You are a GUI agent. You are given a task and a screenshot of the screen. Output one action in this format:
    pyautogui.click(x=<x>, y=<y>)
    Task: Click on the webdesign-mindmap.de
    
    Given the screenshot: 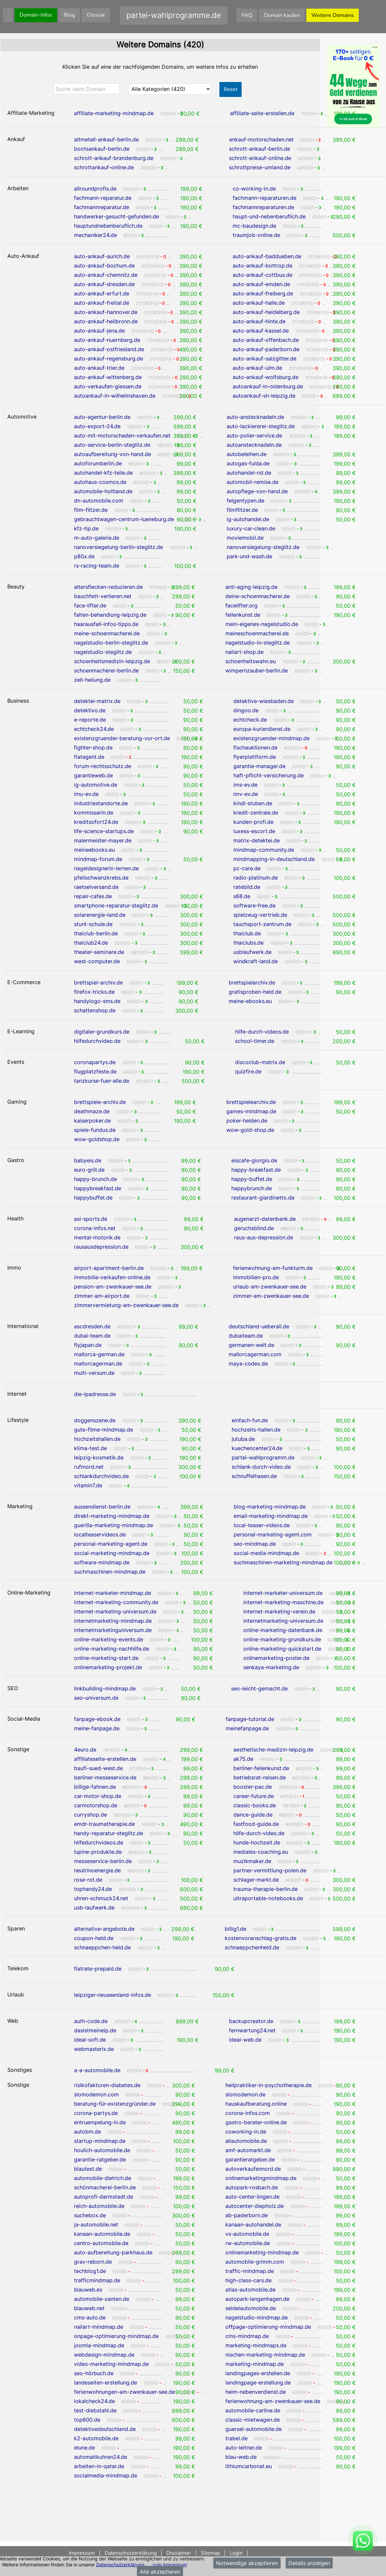 What is the action you would take?
    pyautogui.click(x=104, y=2354)
    